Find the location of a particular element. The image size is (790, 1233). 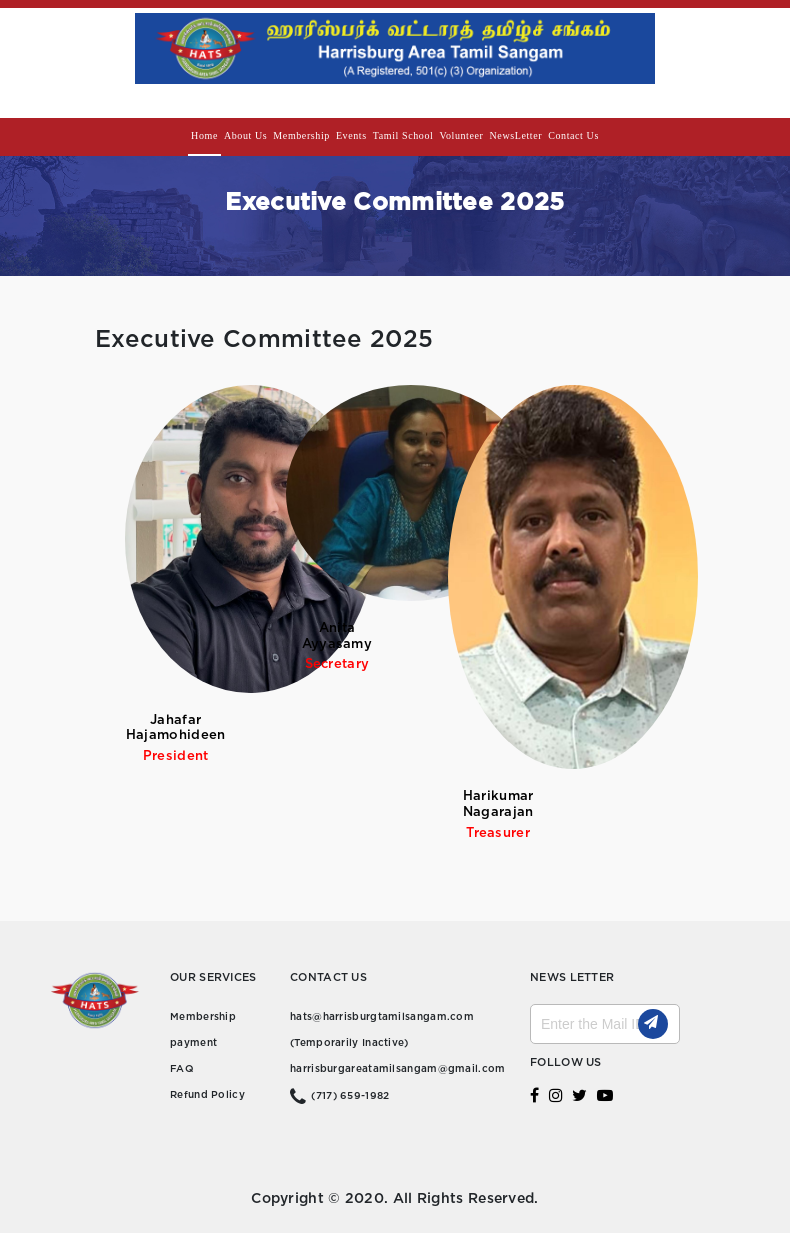

Contact us is located at coordinates (573, 135).